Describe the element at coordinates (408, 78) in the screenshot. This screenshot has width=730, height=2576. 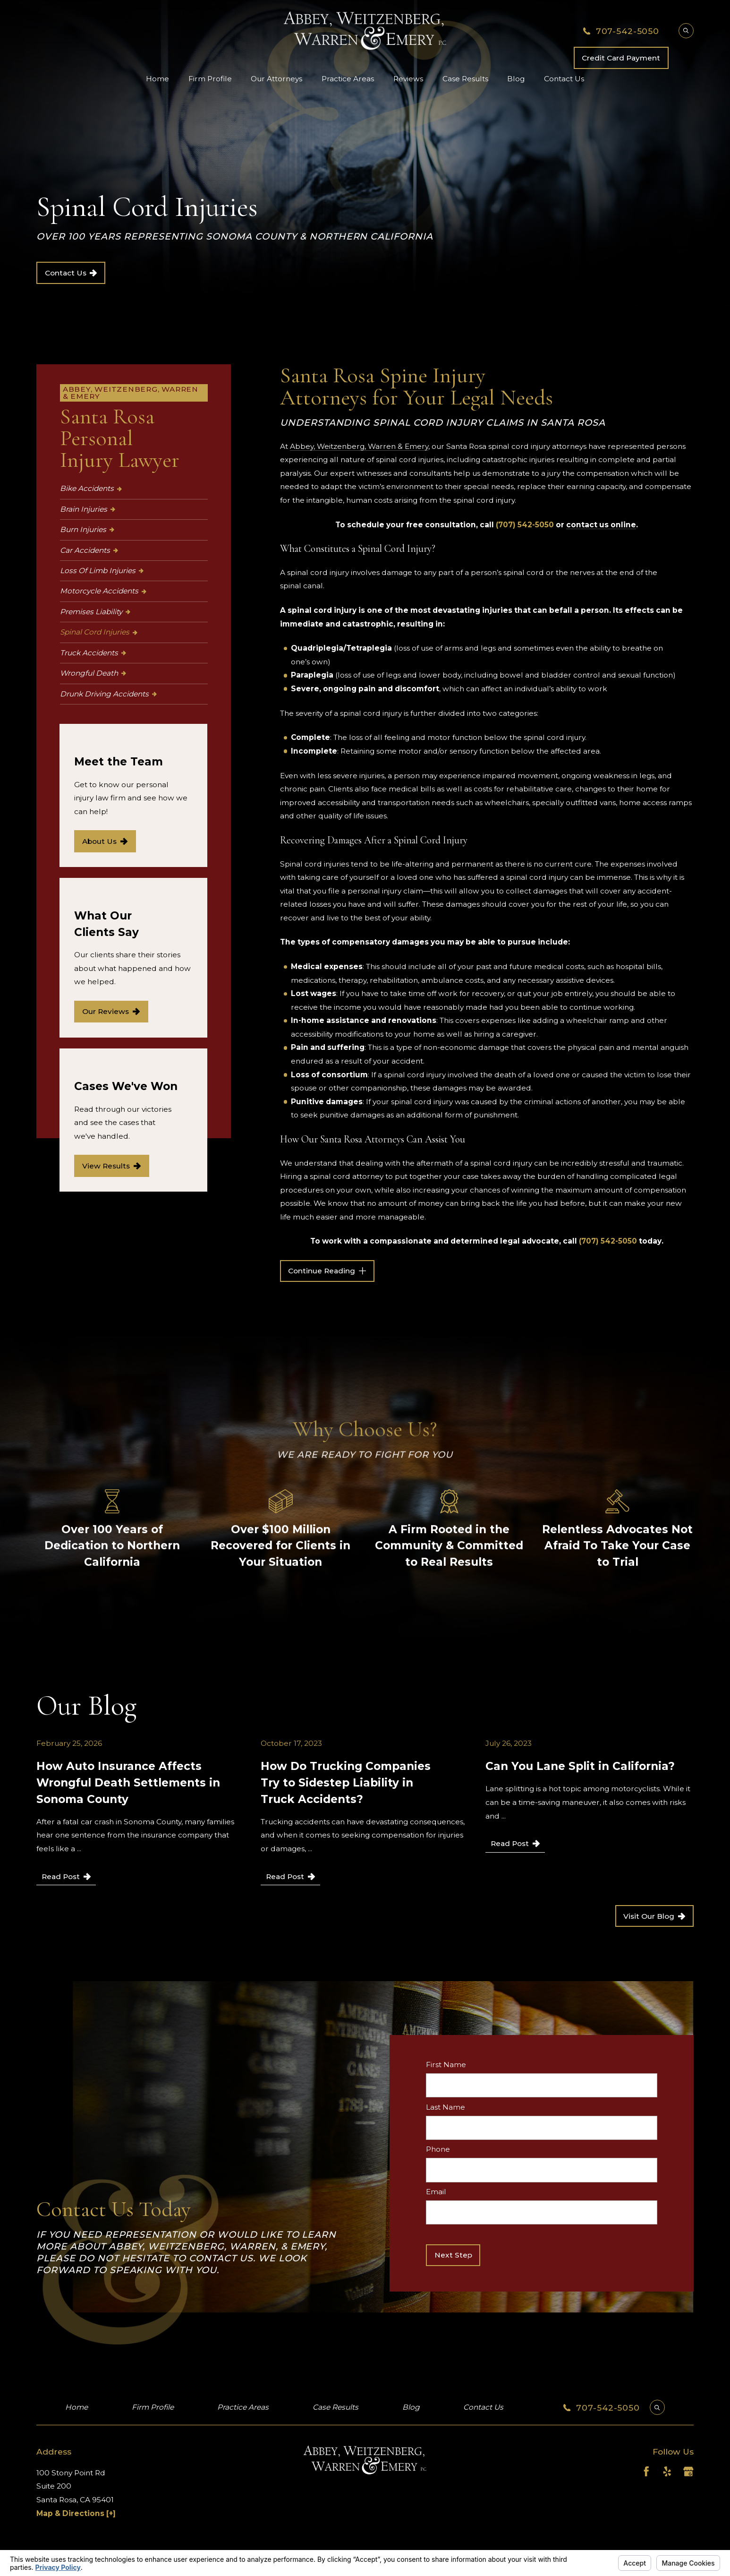
I see `Reviews [menuitem]` at that location.